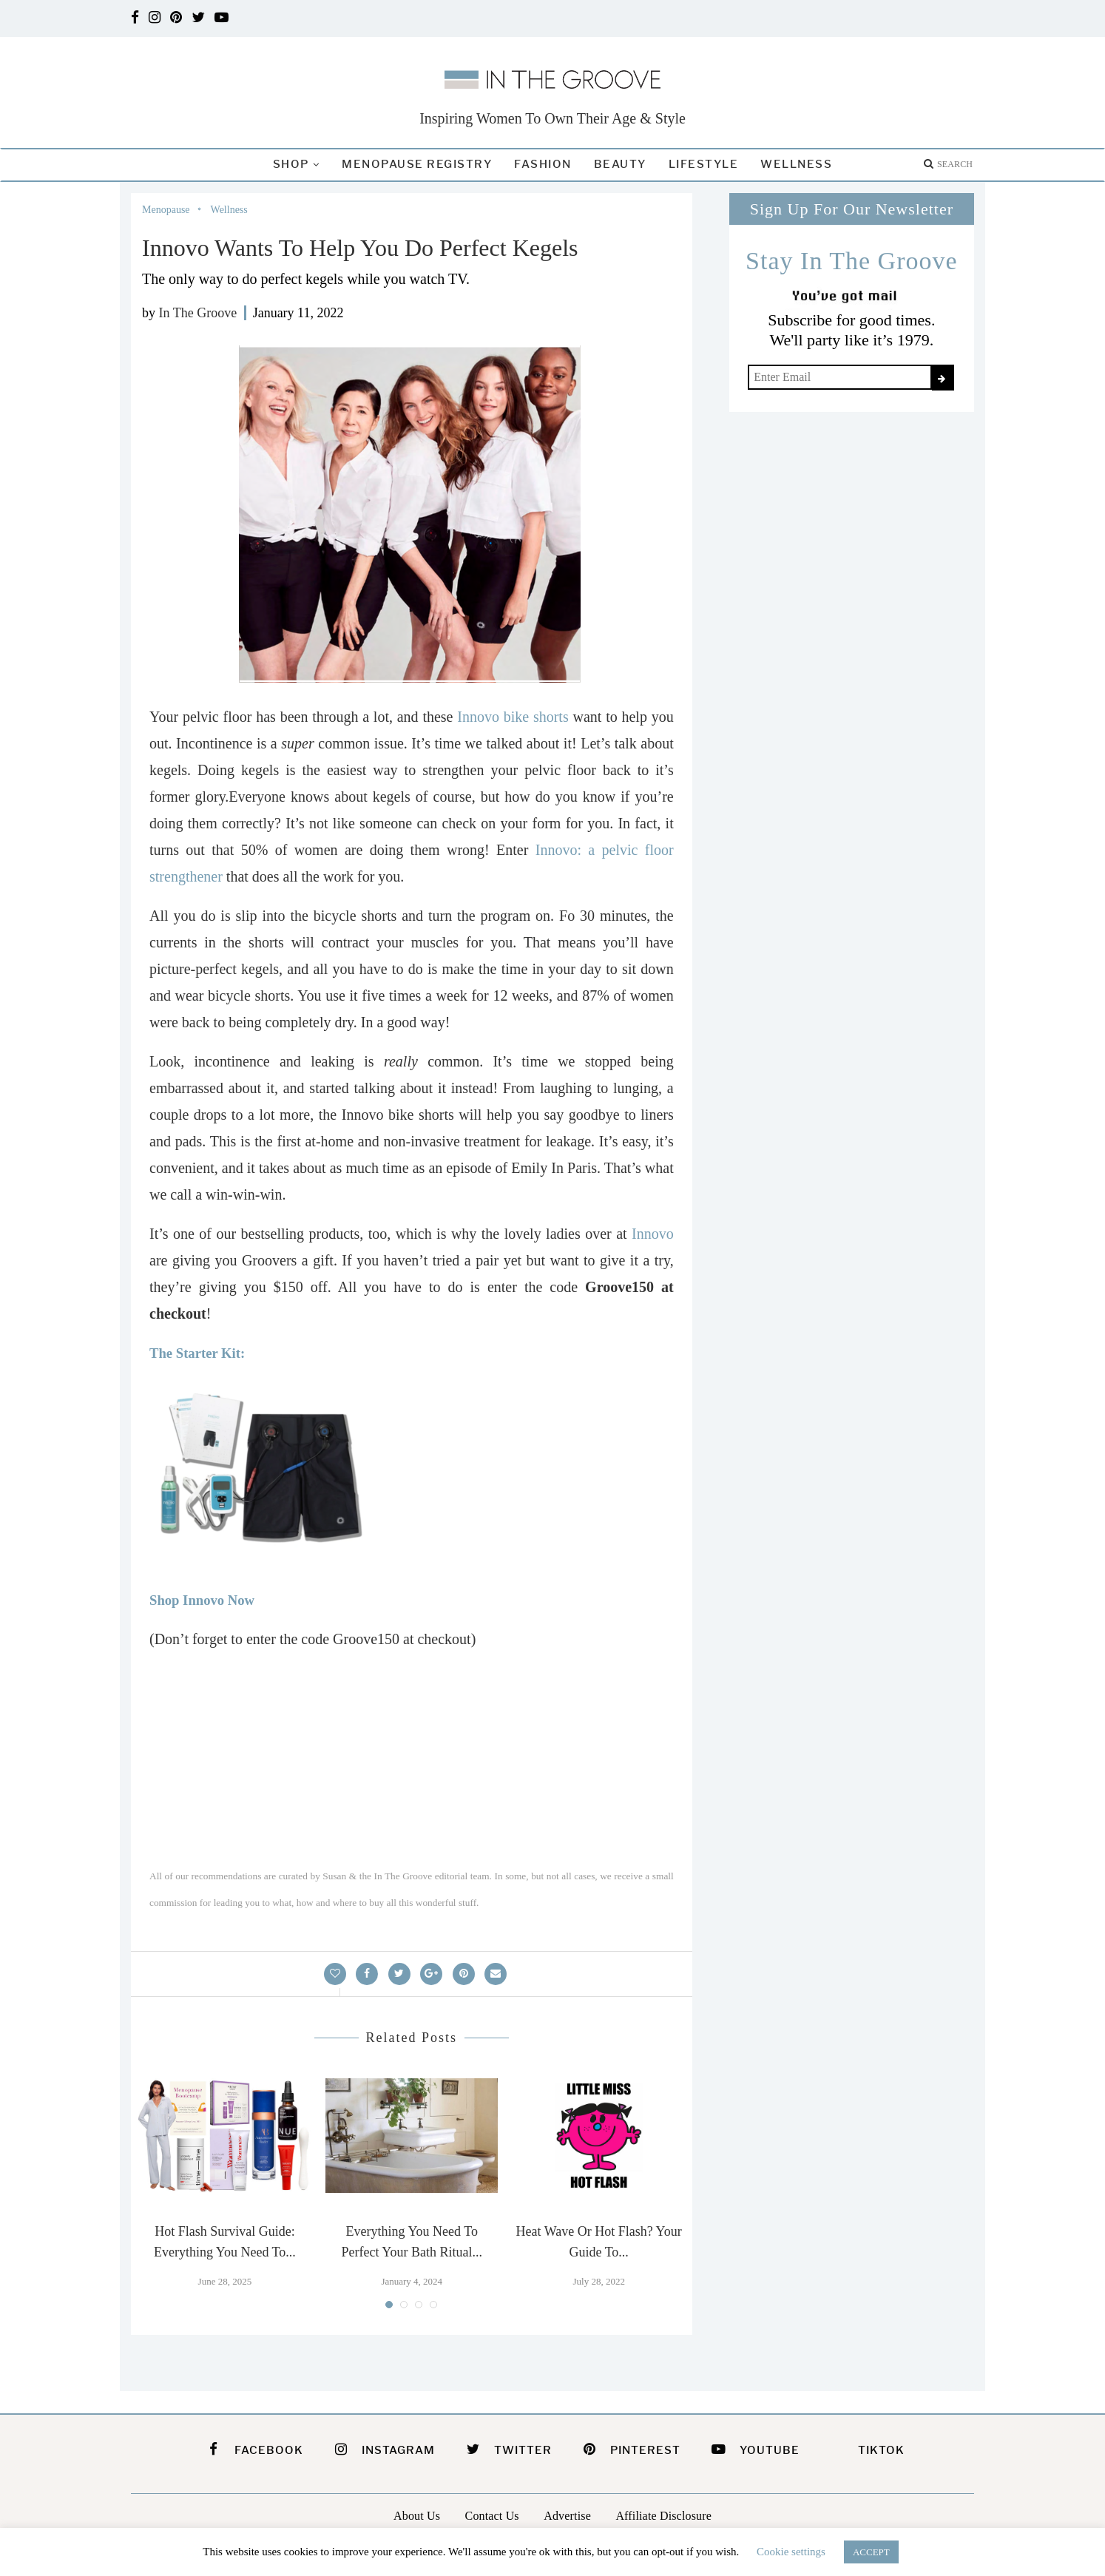  Describe the element at coordinates (492, 2515) in the screenshot. I see `Contact Us` at that location.